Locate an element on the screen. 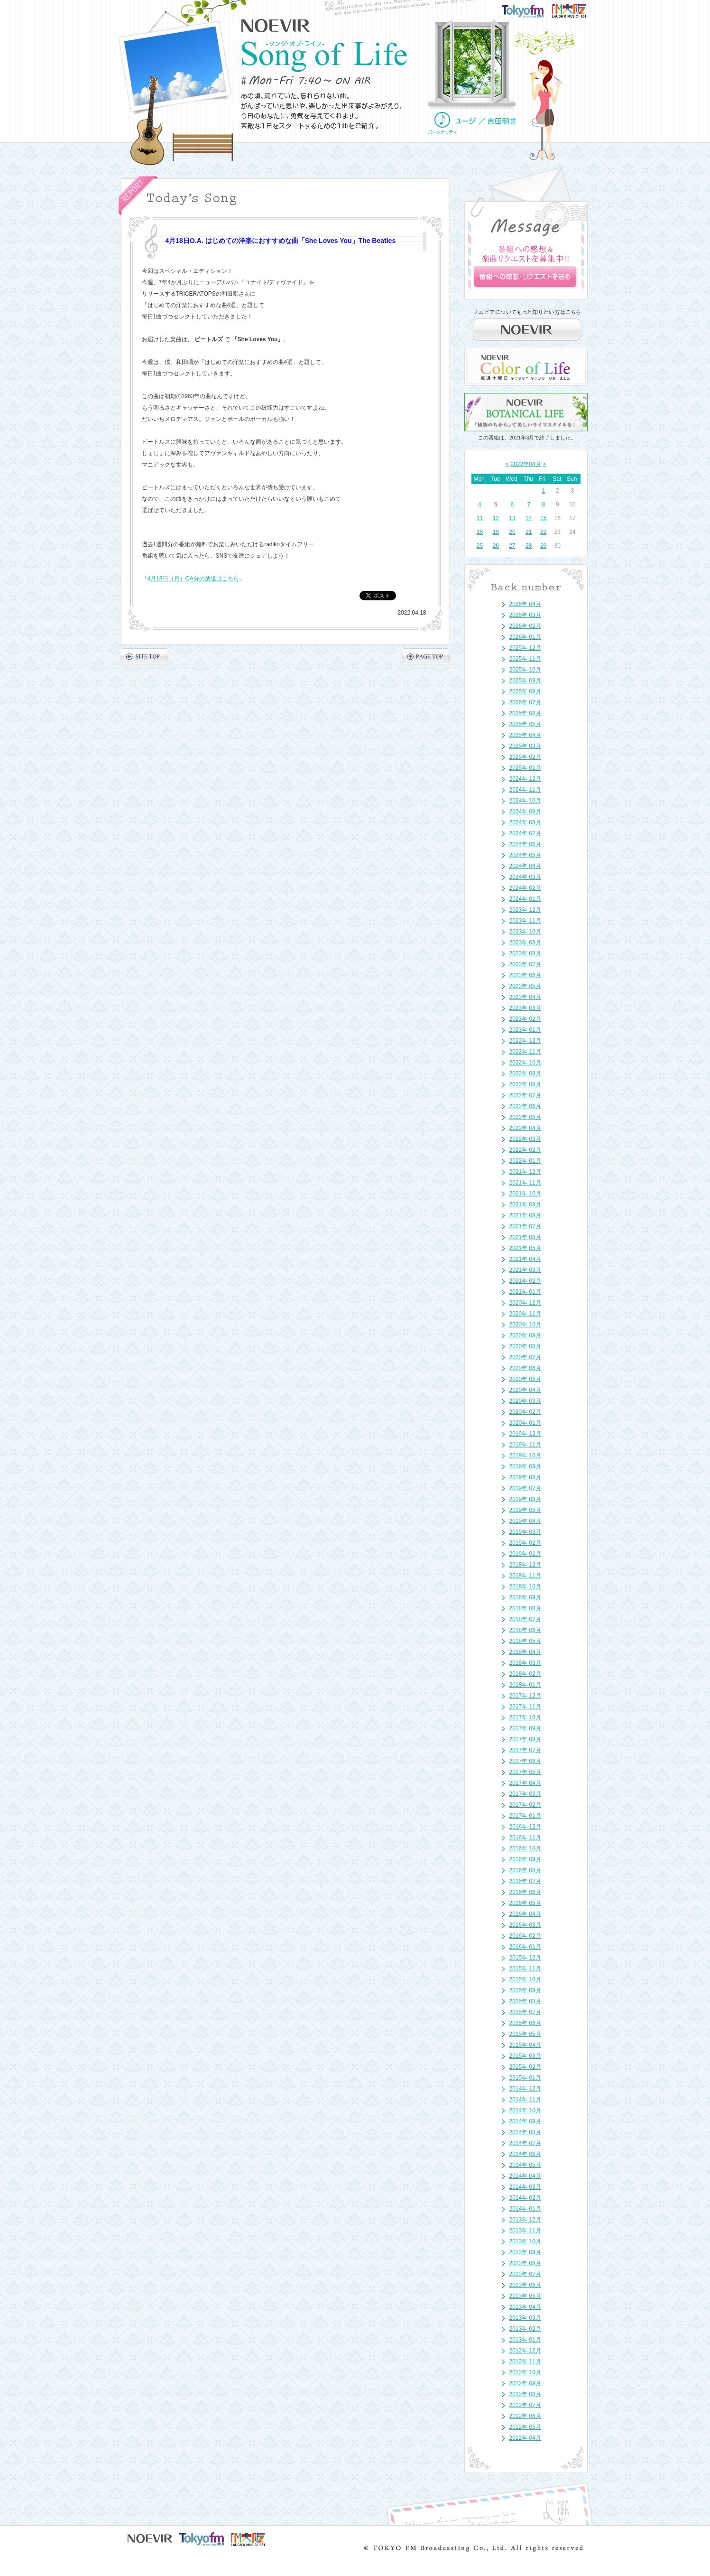  2015年 12月 is located at coordinates (525, 1957).